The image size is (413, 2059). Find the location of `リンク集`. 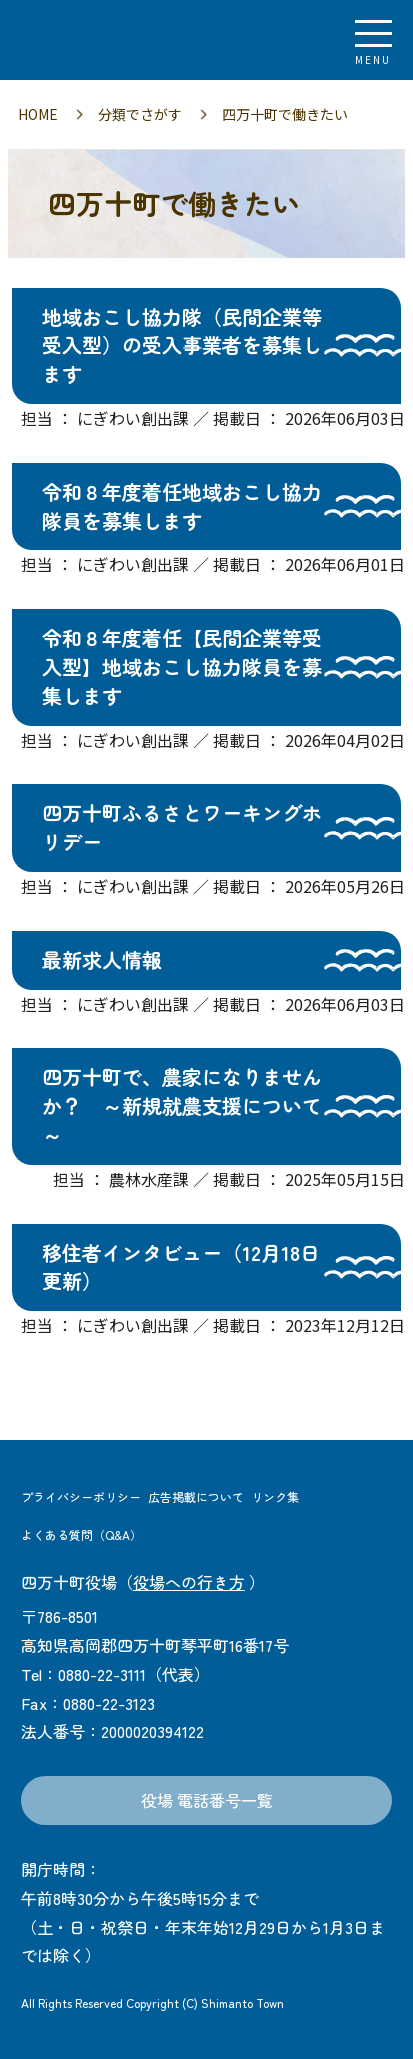

リンク集 is located at coordinates (275, 1496).